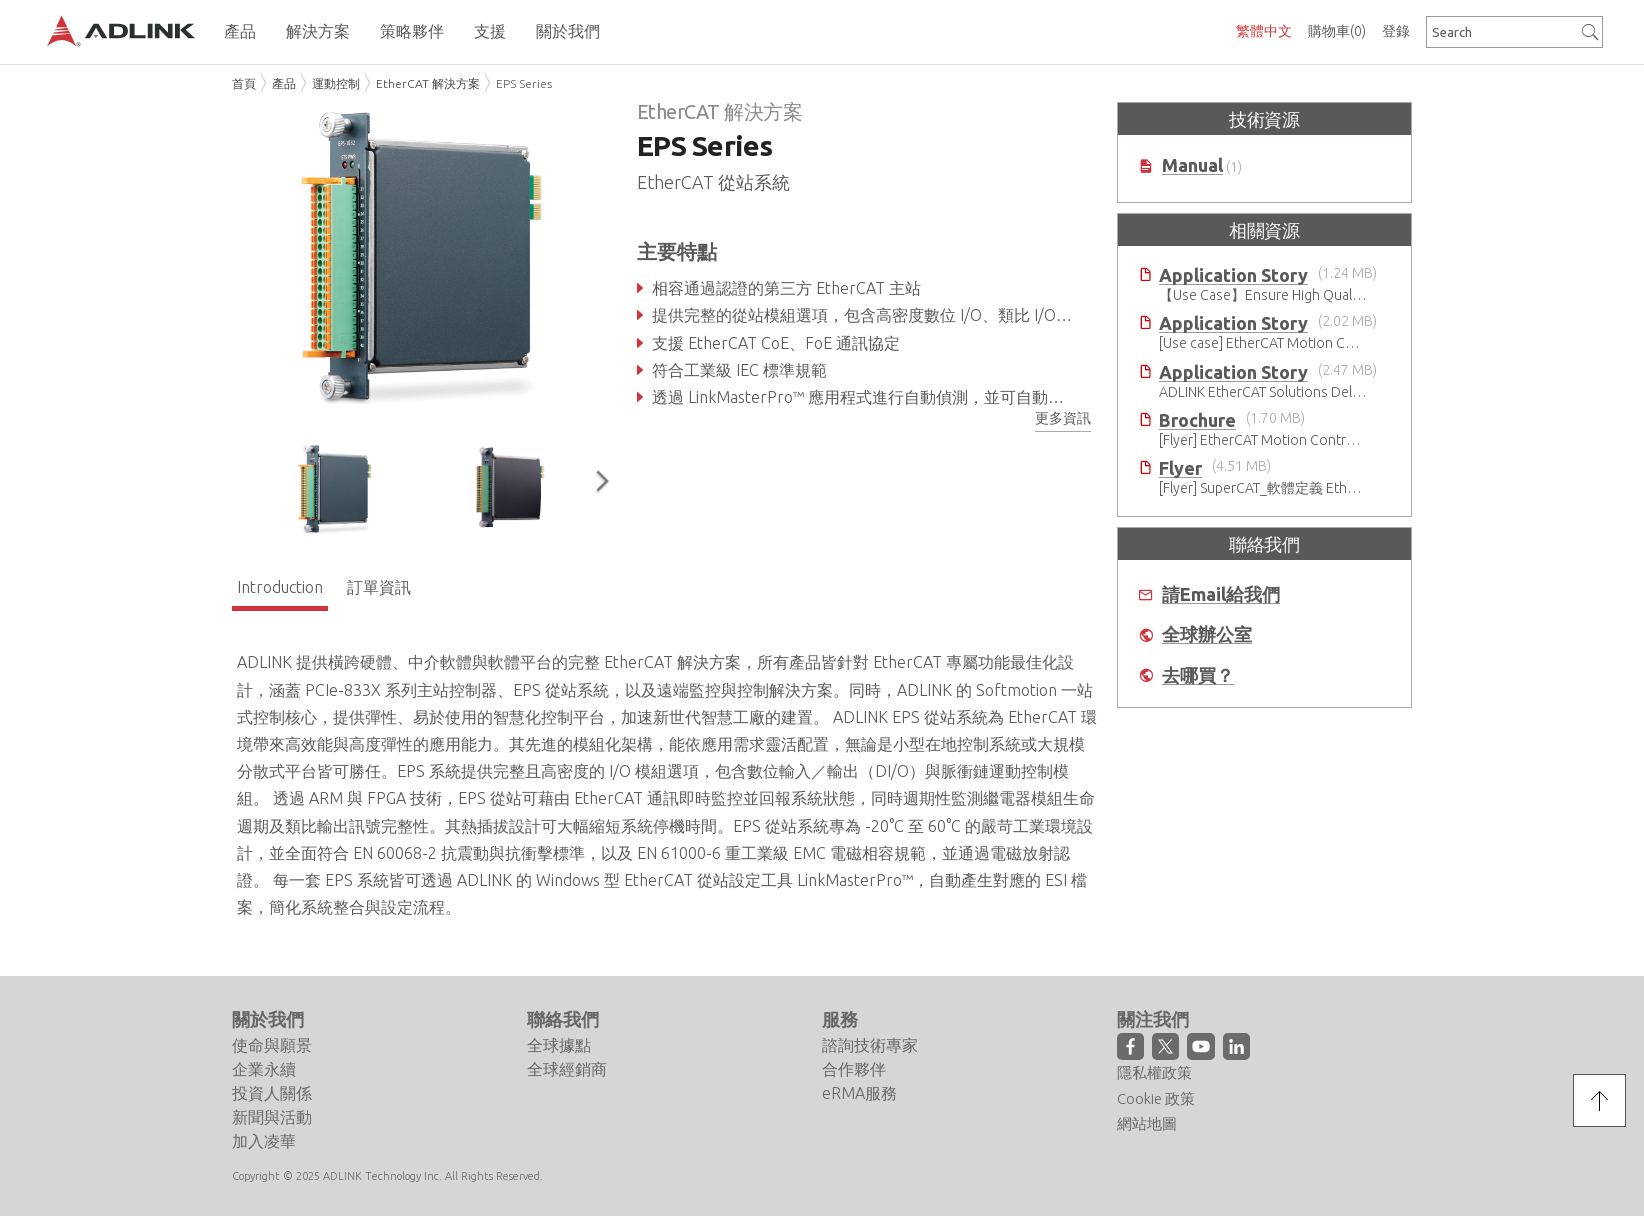 This screenshot has width=1644, height=1216. What do you see at coordinates (870, 1045) in the screenshot?
I see `諮詢技術專家` at bounding box center [870, 1045].